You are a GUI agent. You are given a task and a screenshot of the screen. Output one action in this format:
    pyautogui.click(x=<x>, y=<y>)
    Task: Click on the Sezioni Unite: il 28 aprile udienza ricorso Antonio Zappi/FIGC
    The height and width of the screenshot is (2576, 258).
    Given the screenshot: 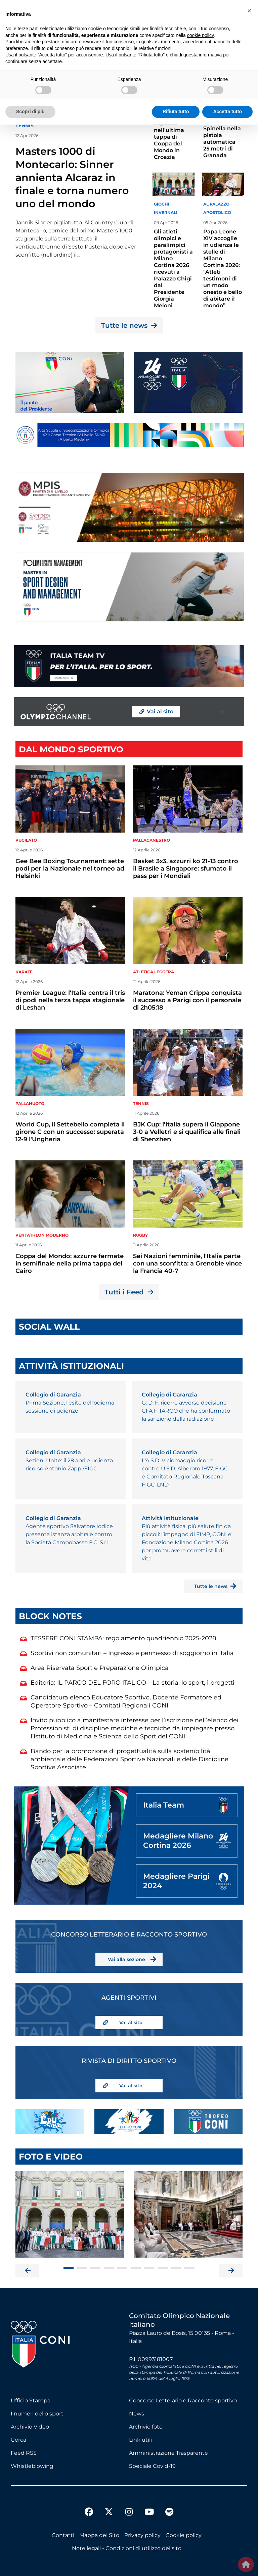 What is the action you would take?
    pyautogui.click(x=69, y=1464)
    